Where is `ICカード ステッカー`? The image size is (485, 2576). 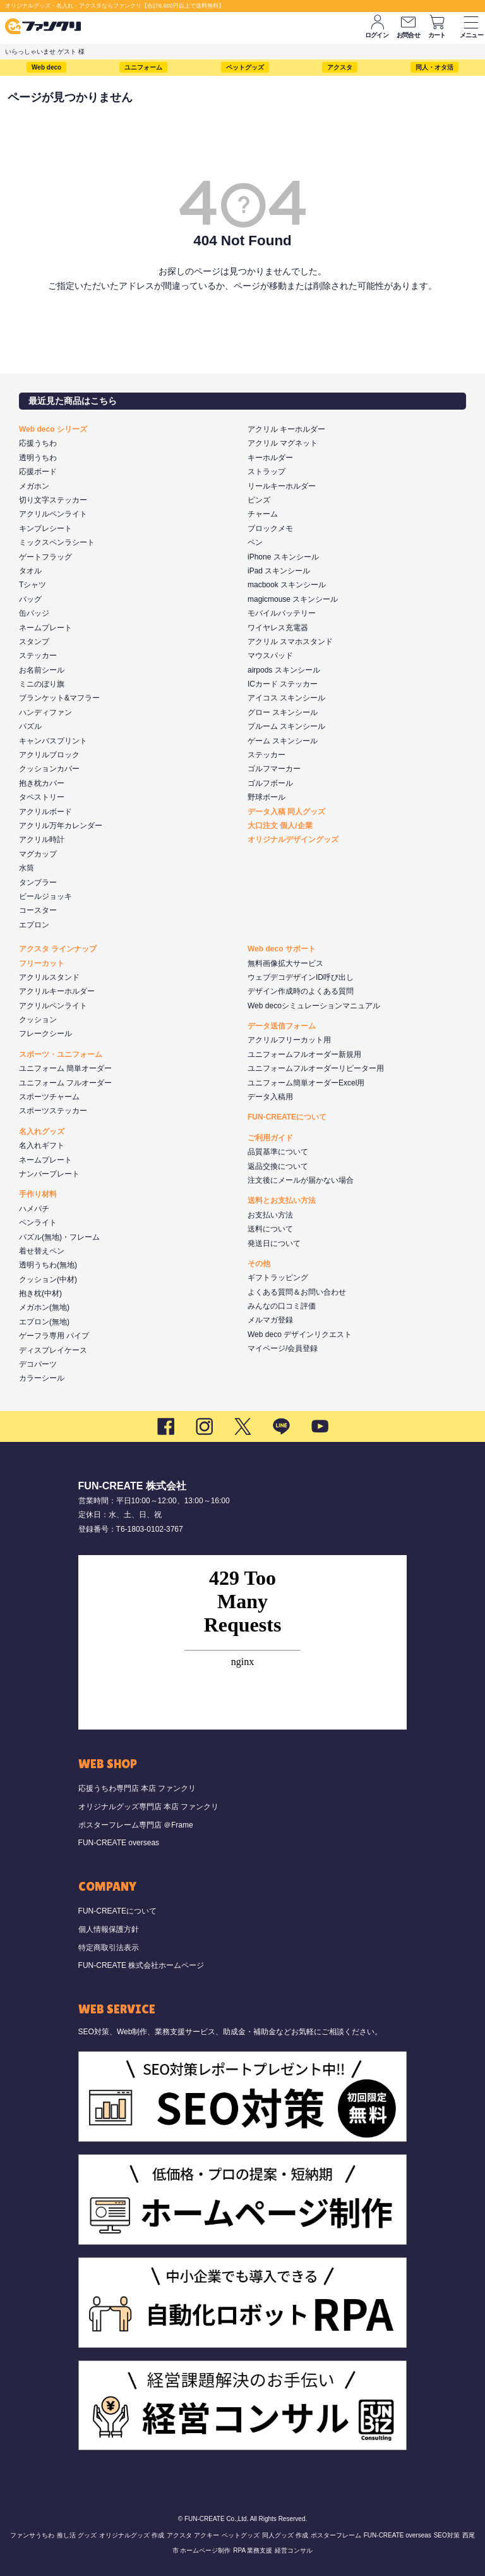 ICカード ステッカー is located at coordinates (283, 684).